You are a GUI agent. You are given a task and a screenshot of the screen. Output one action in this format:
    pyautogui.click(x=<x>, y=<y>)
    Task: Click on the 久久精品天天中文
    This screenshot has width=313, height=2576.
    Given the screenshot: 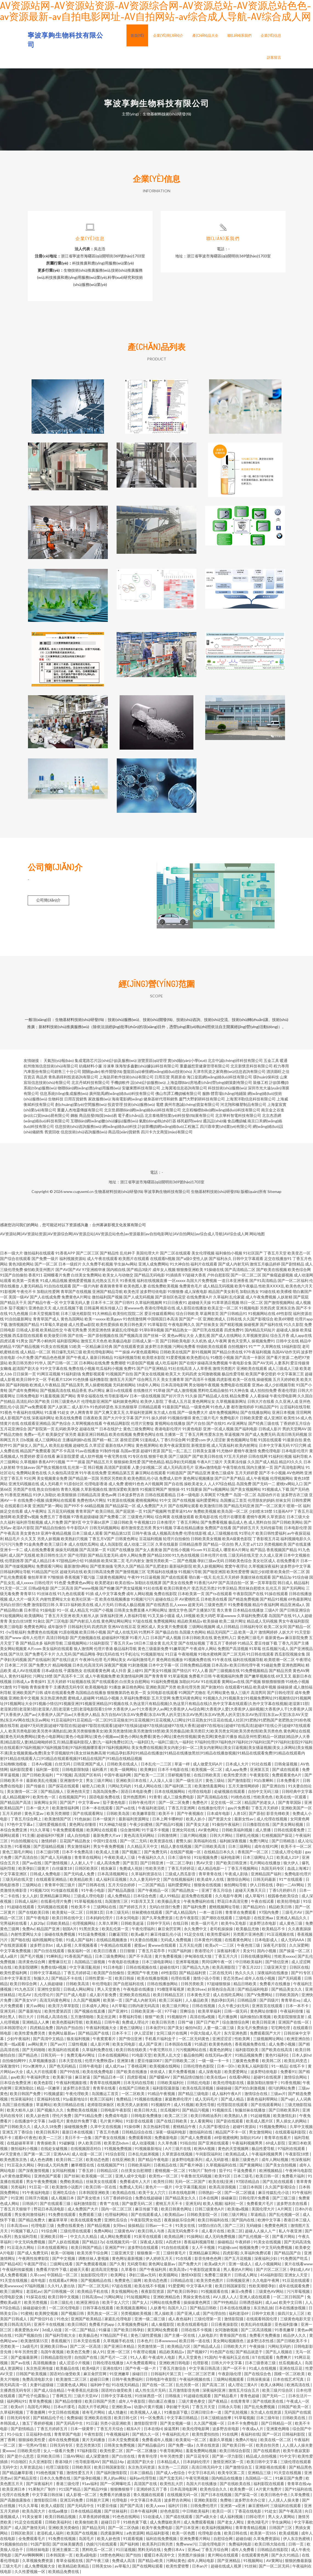 What is the action you would take?
    pyautogui.click(x=143, y=1848)
    